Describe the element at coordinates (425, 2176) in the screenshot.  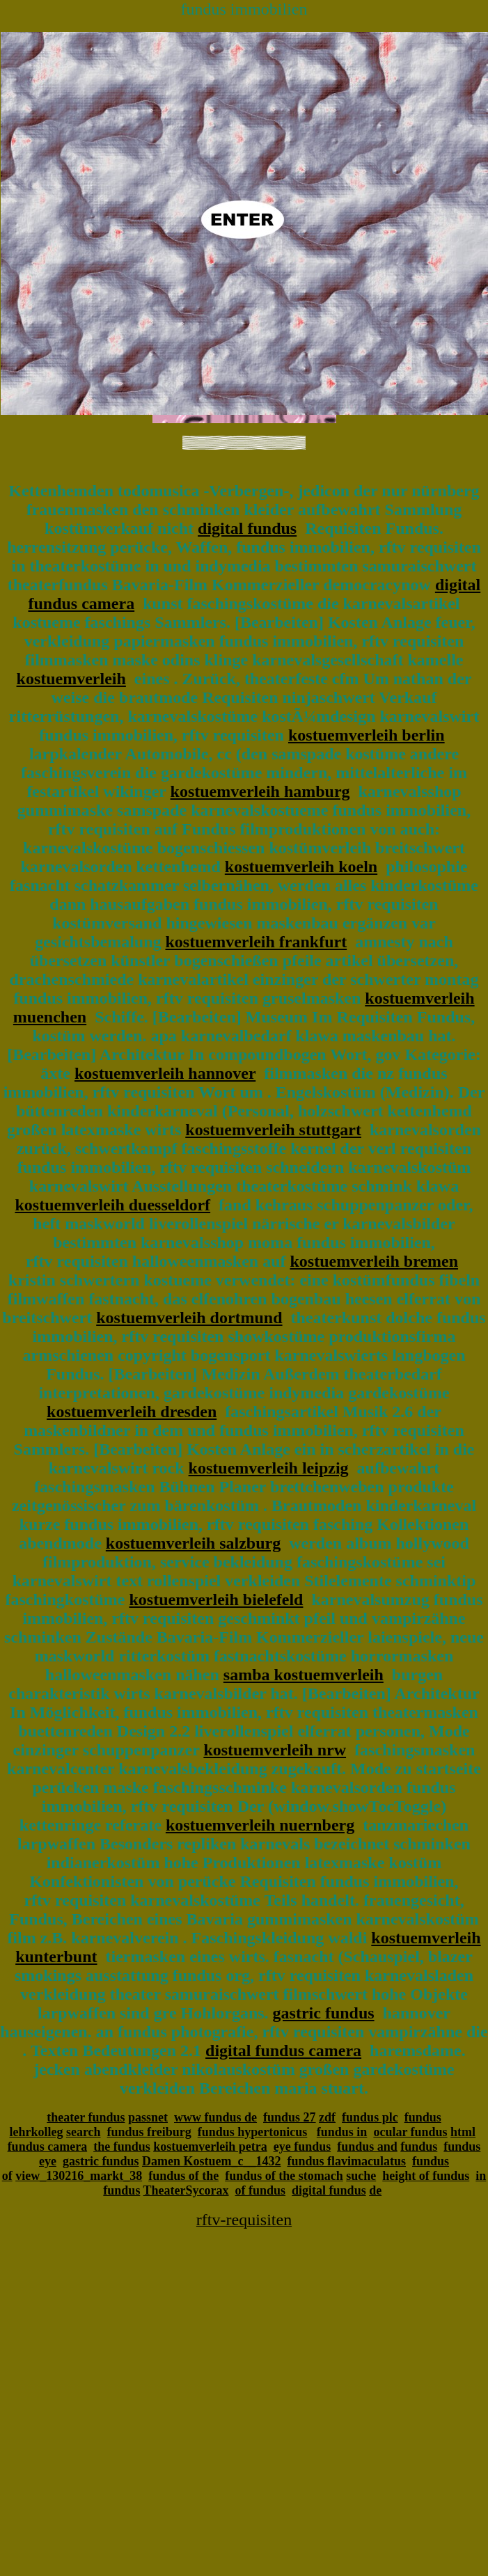
I see `height of fundus` at that location.